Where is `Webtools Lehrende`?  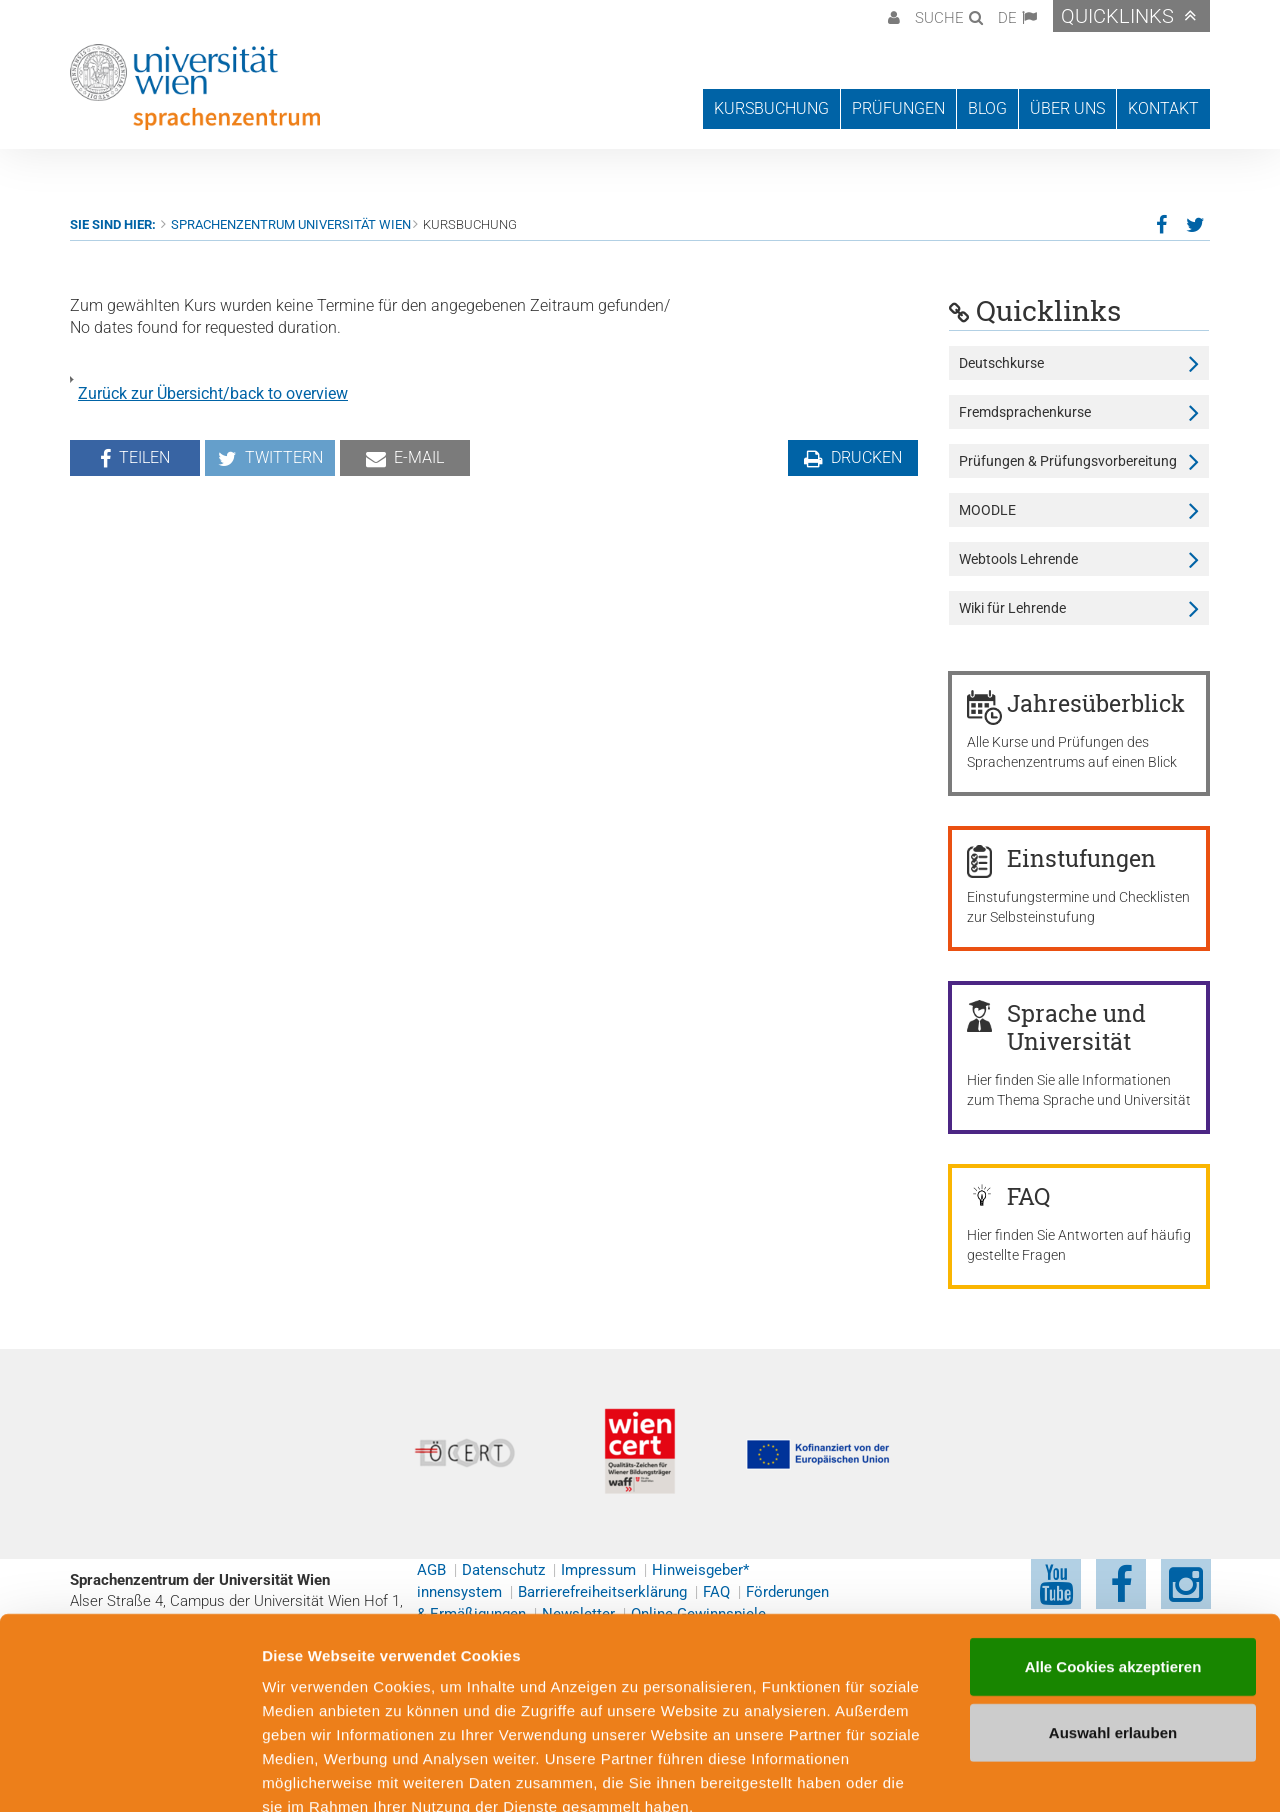
Webtools Lehrende is located at coordinates (1018, 559).